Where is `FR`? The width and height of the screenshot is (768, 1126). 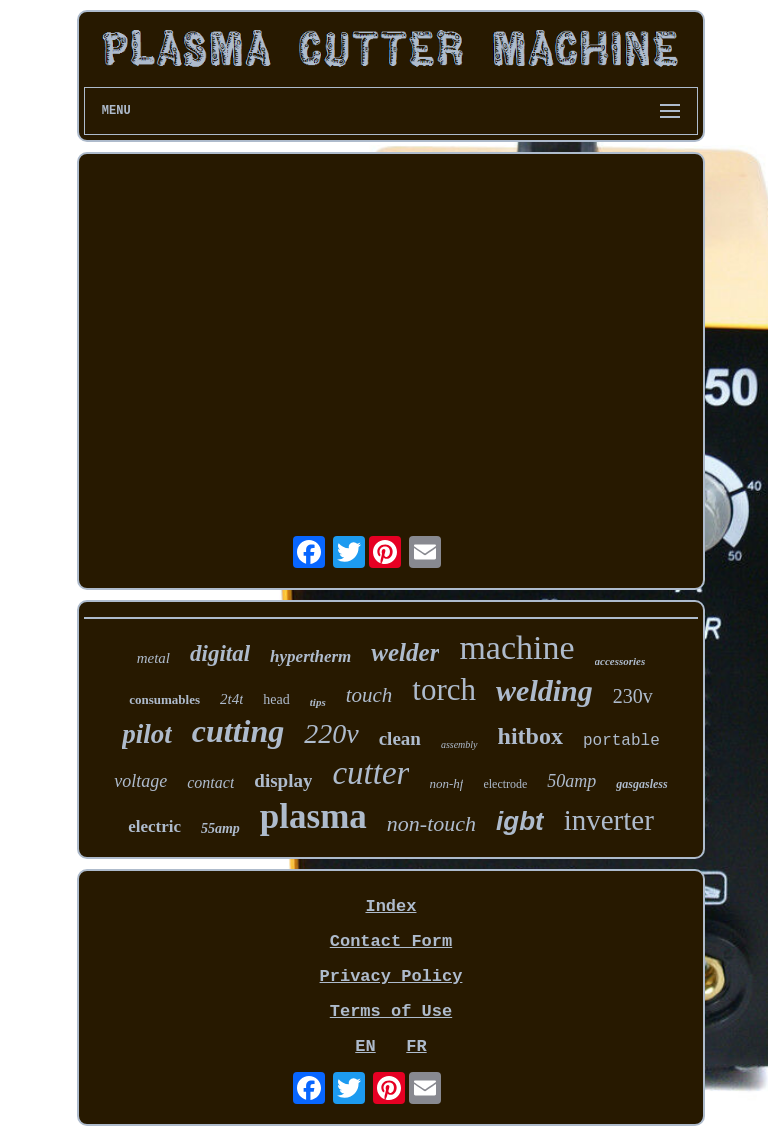 FR is located at coordinates (416, 1046).